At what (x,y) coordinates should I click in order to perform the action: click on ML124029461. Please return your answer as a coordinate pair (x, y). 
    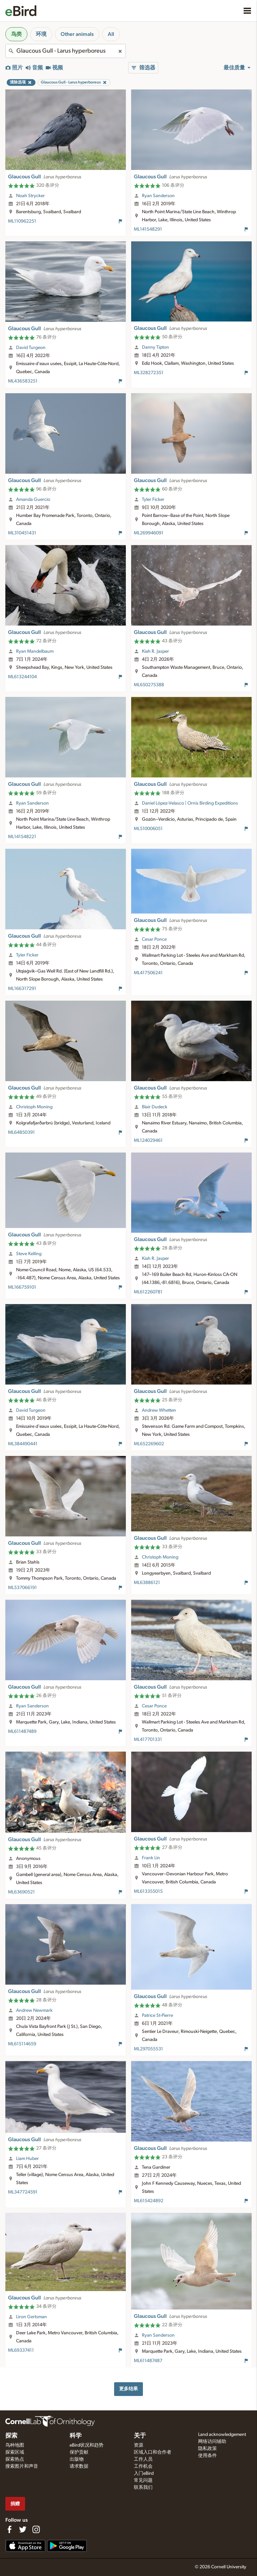
    Looking at the image, I should click on (148, 1140).